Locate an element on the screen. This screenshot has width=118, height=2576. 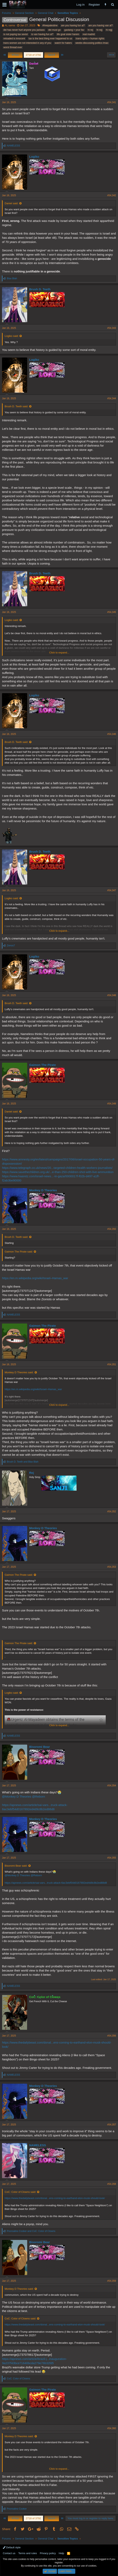
is not paying tax sexist is located at coordinates (15, 34).